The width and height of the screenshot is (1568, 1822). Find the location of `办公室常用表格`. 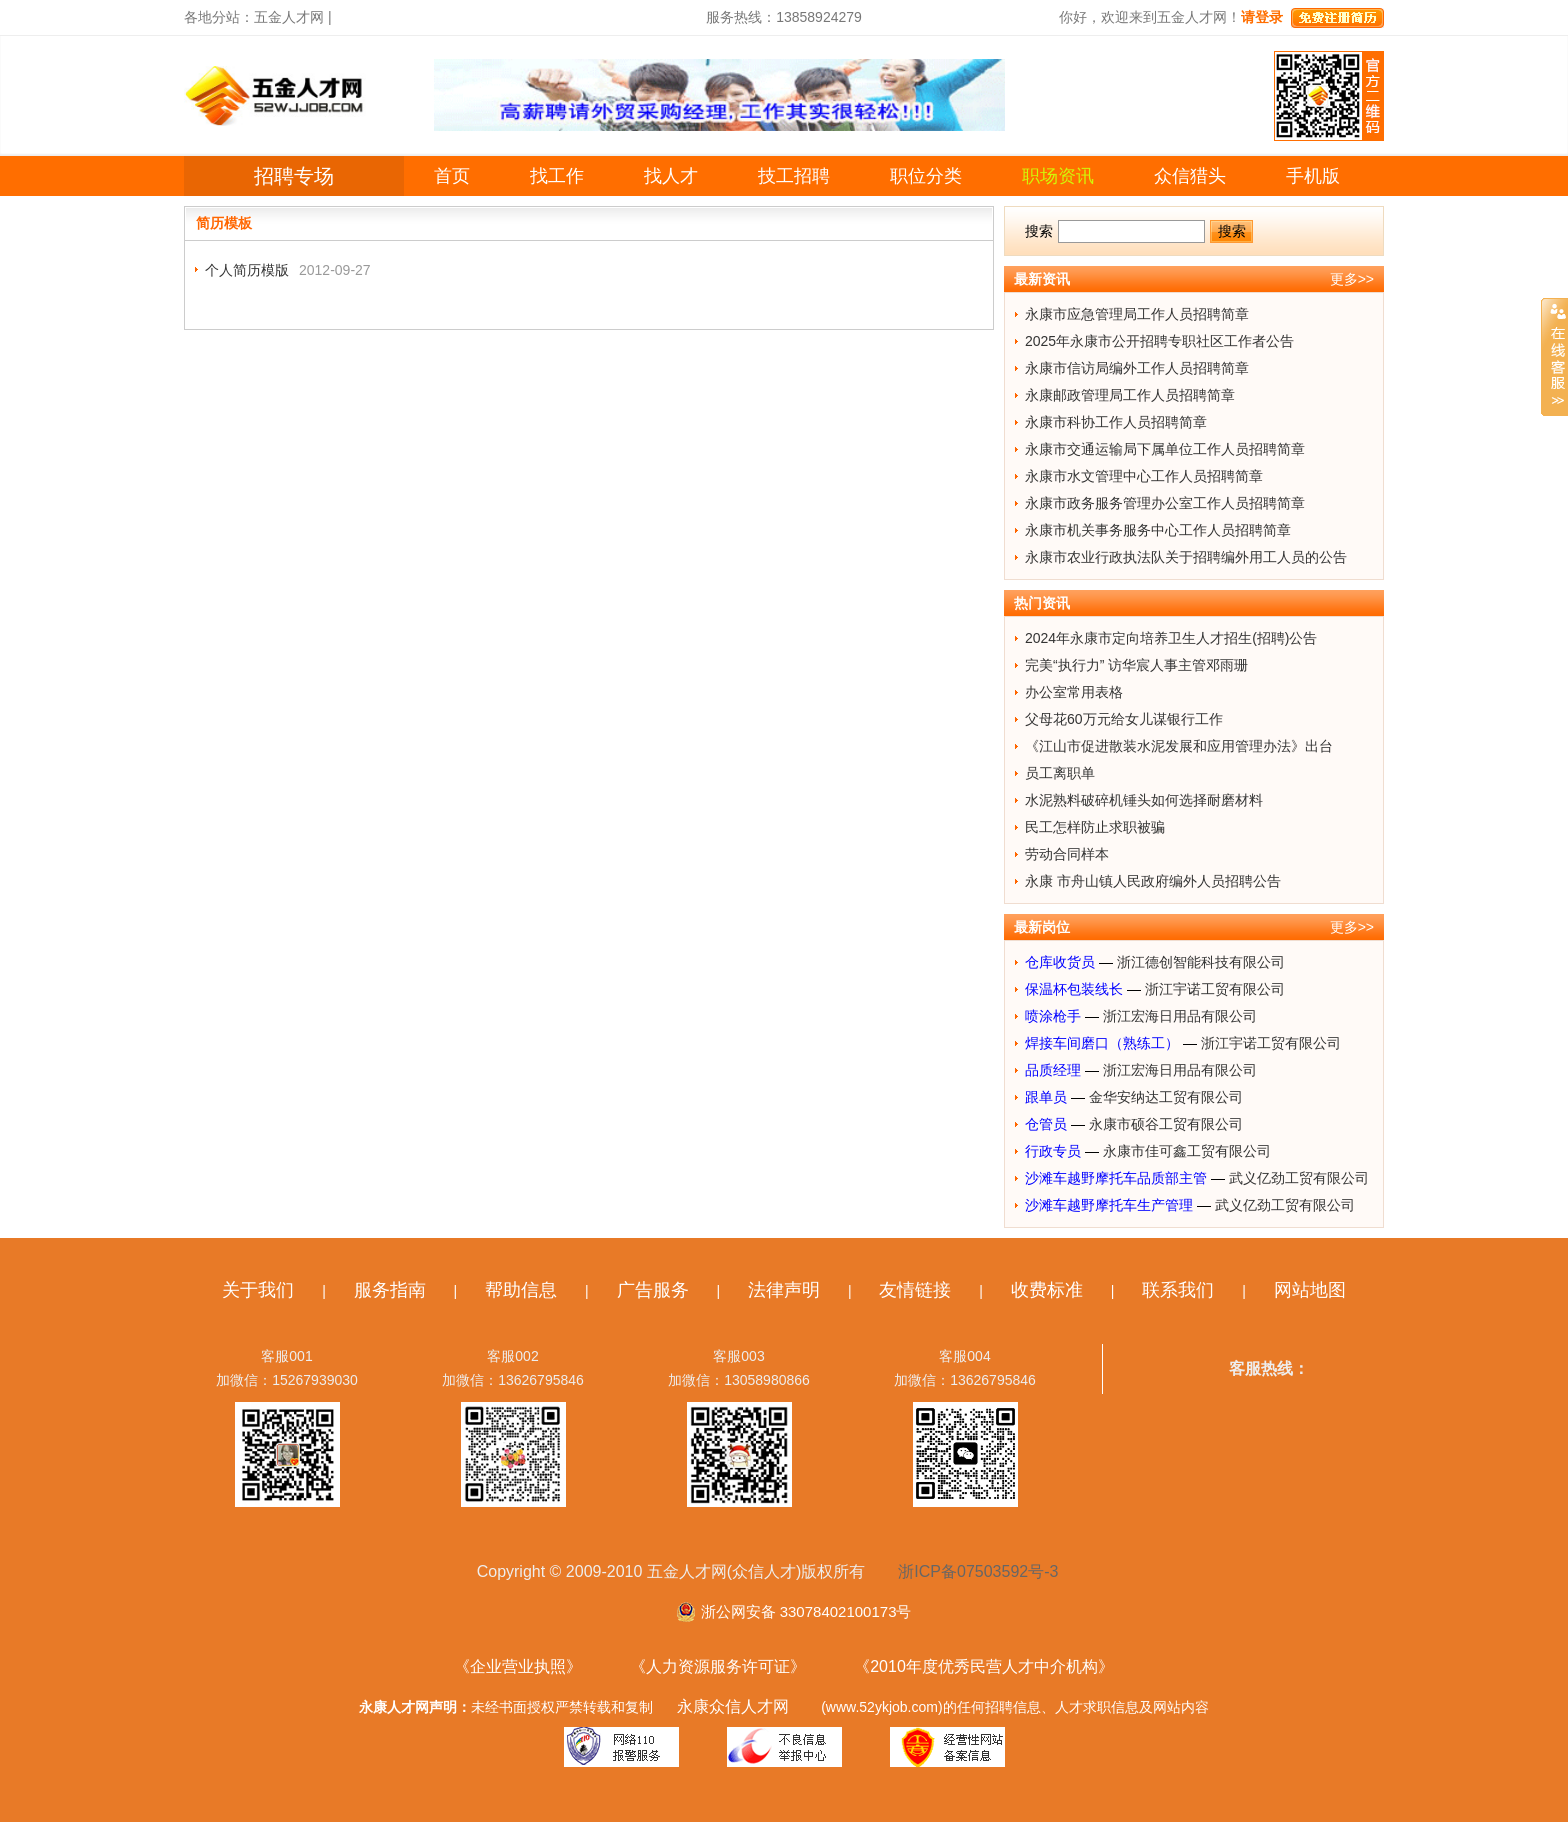

办公室常用表格 is located at coordinates (1074, 692).